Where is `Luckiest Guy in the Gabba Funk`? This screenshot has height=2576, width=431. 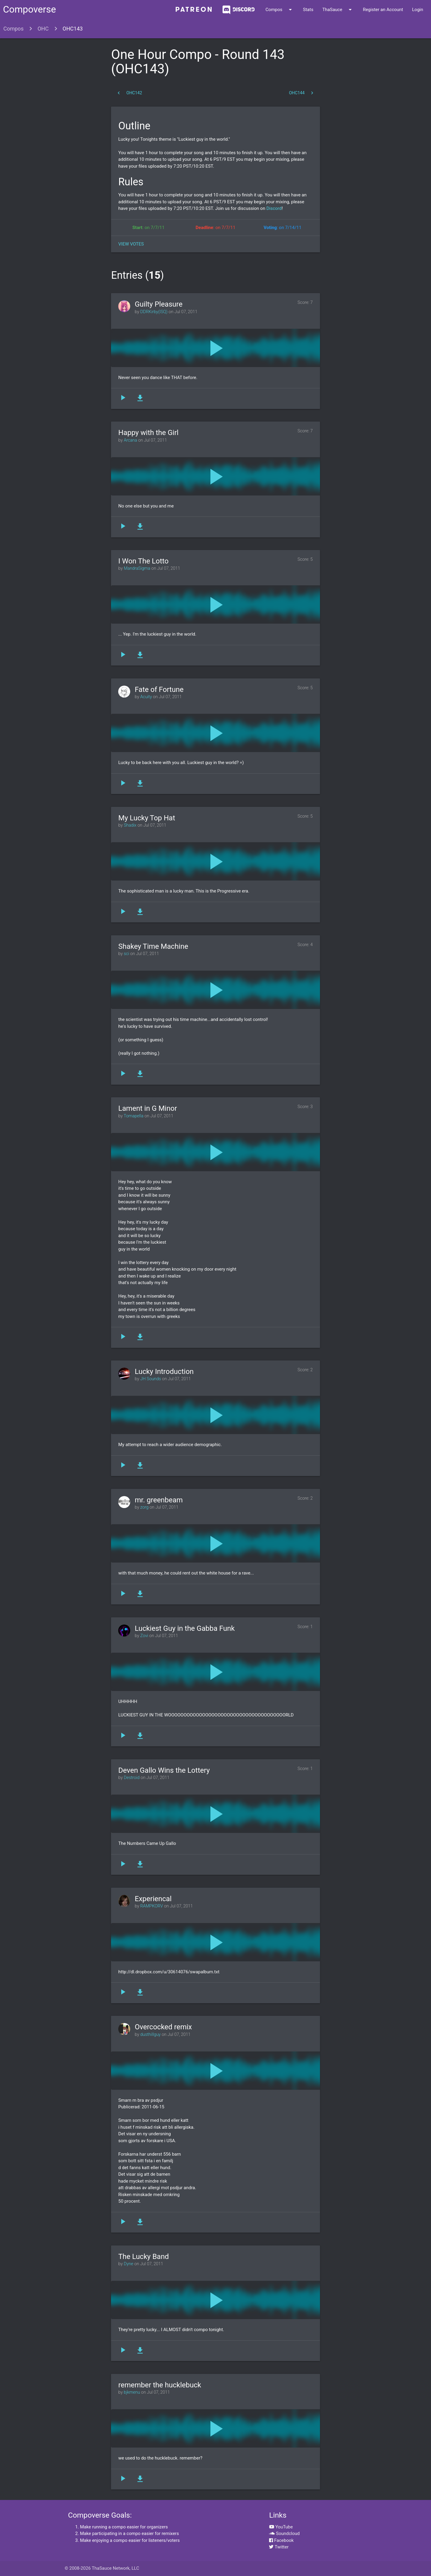
Luckiest Guy in the Gabba Funk is located at coordinates (185, 1628).